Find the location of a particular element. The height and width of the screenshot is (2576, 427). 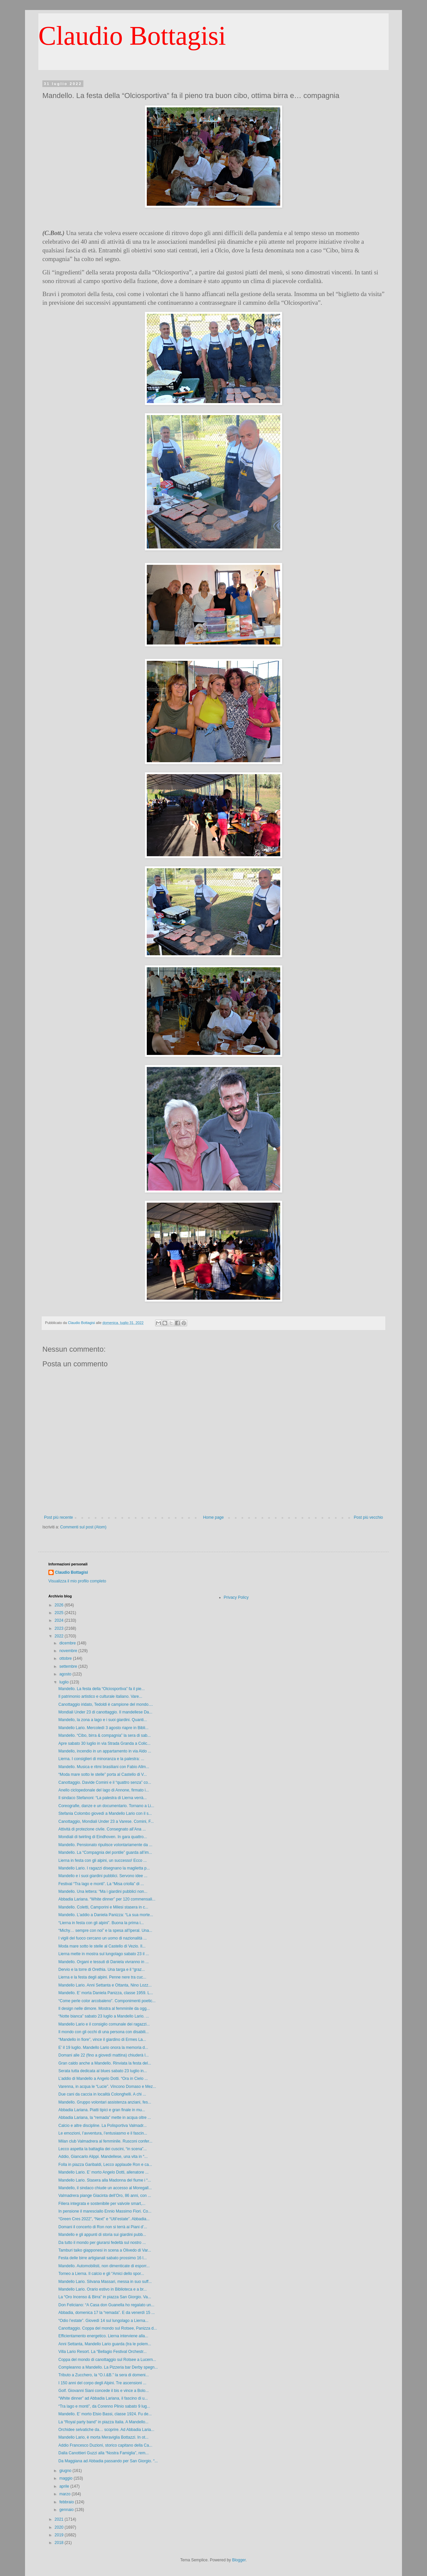

Il patrimonio artistico e culturale italiano. Vare... is located at coordinates (100, 1696).